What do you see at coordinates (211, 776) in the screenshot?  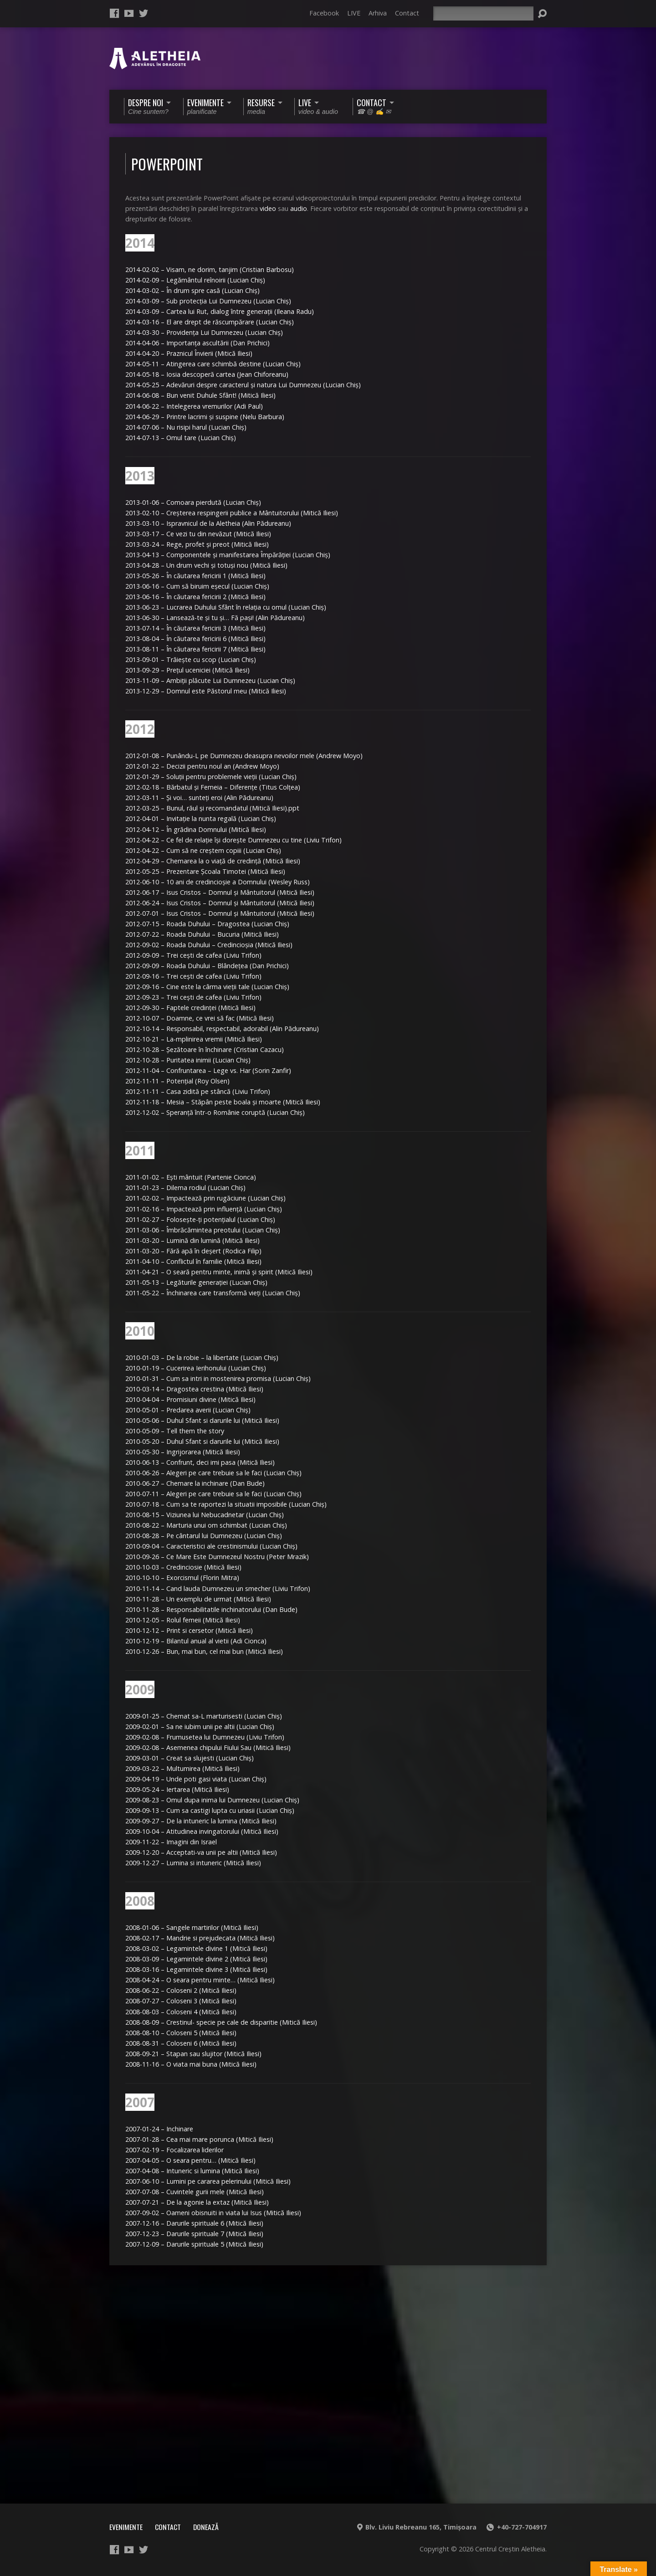 I see `2012-01-29 – Soluţii pentru problemele vieţii (Lucian Chiş)` at bounding box center [211, 776].